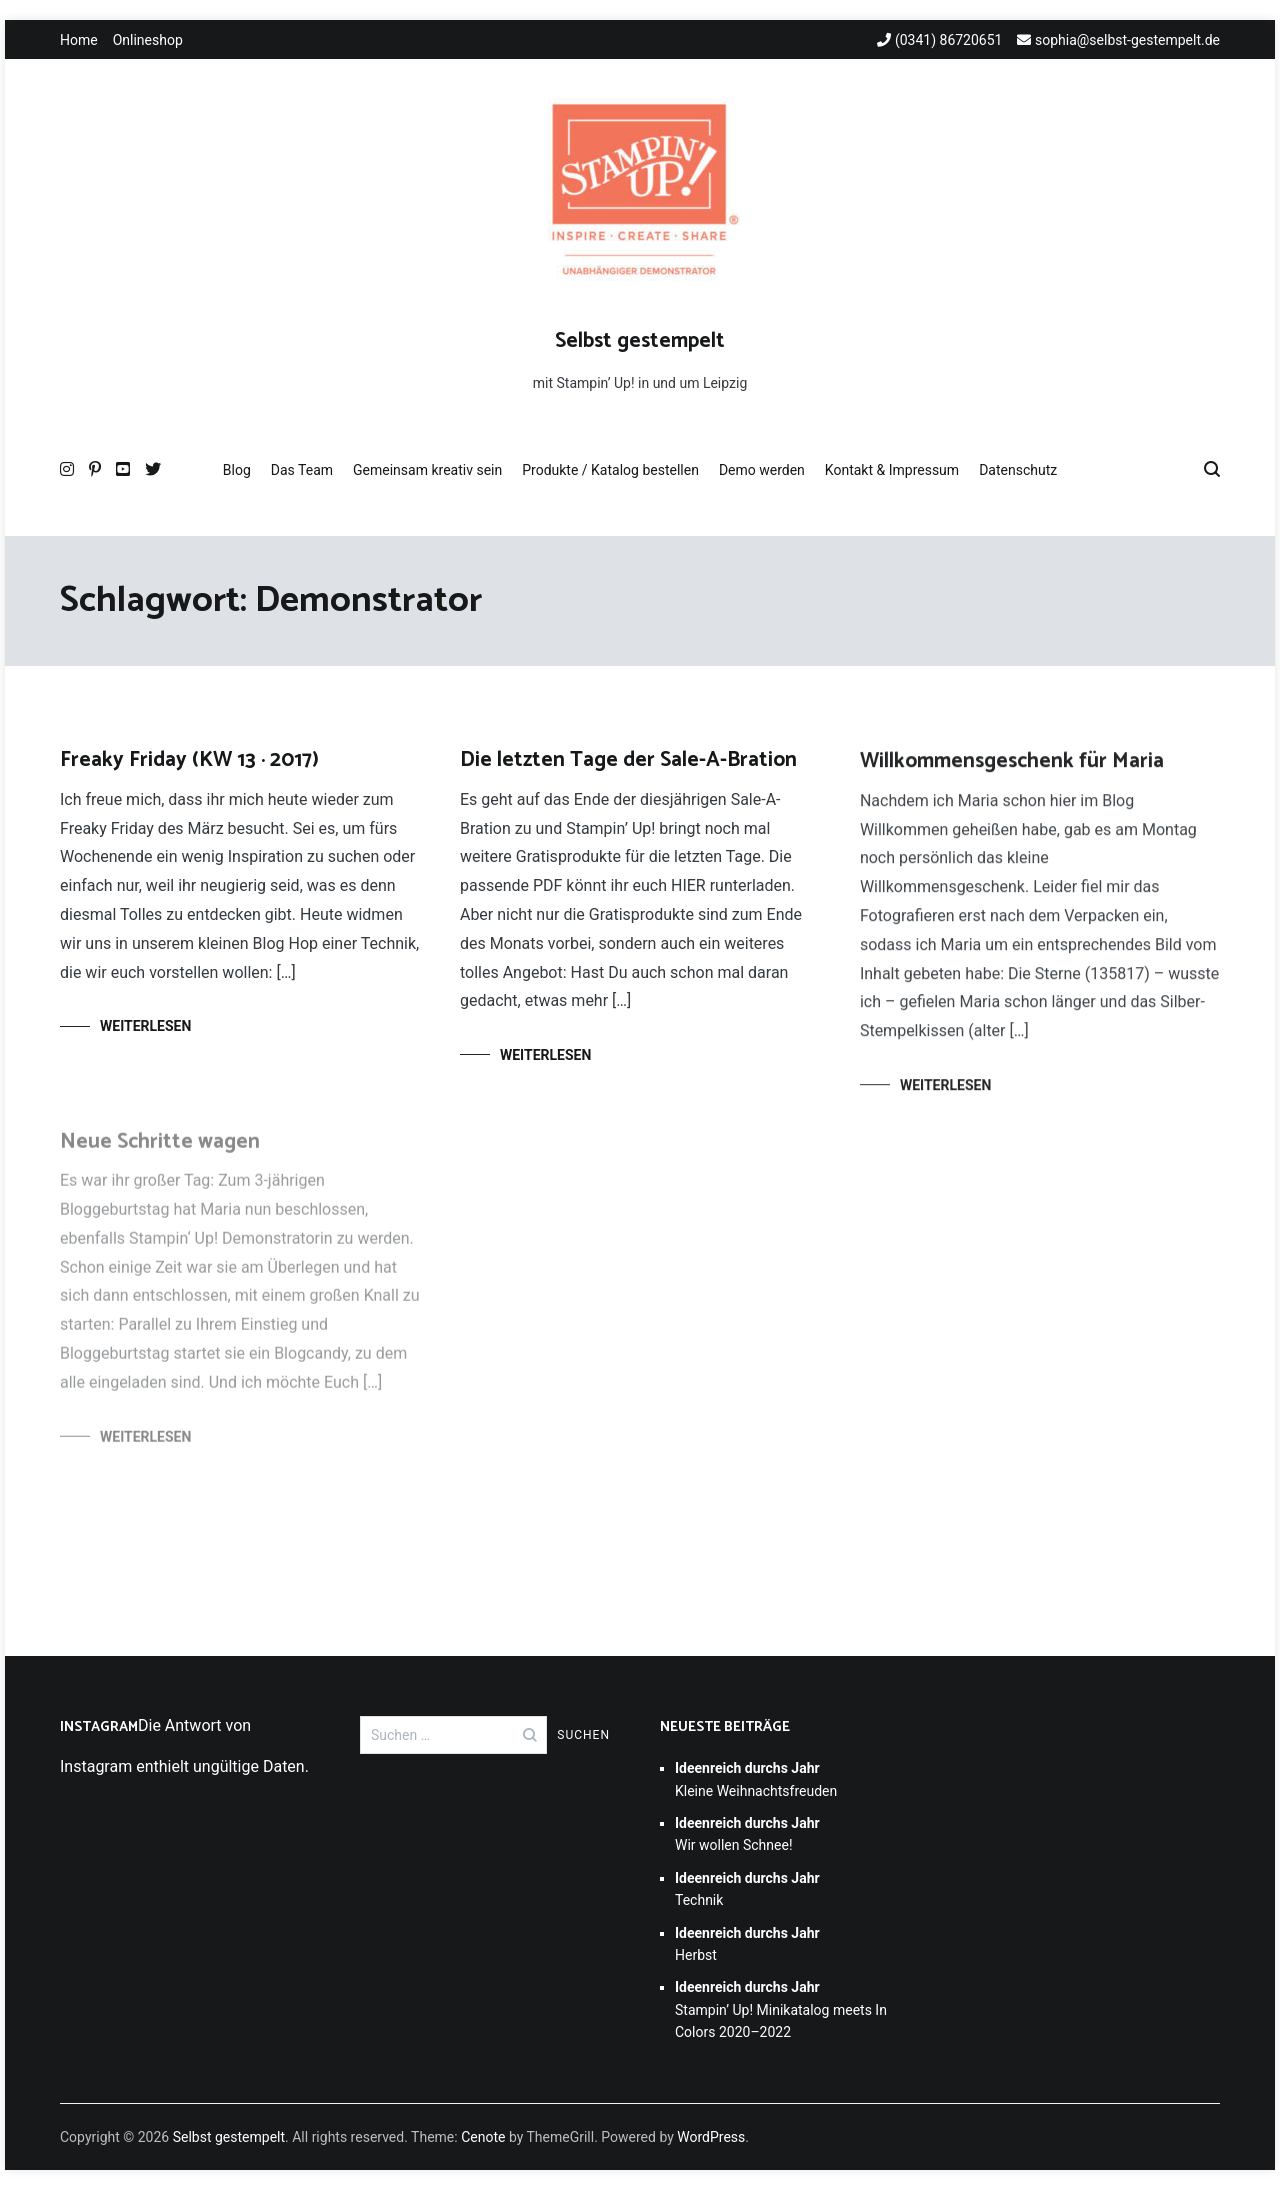  What do you see at coordinates (237, 470) in the screenshot?
I see `Blog` at bounding box center [237, 470].